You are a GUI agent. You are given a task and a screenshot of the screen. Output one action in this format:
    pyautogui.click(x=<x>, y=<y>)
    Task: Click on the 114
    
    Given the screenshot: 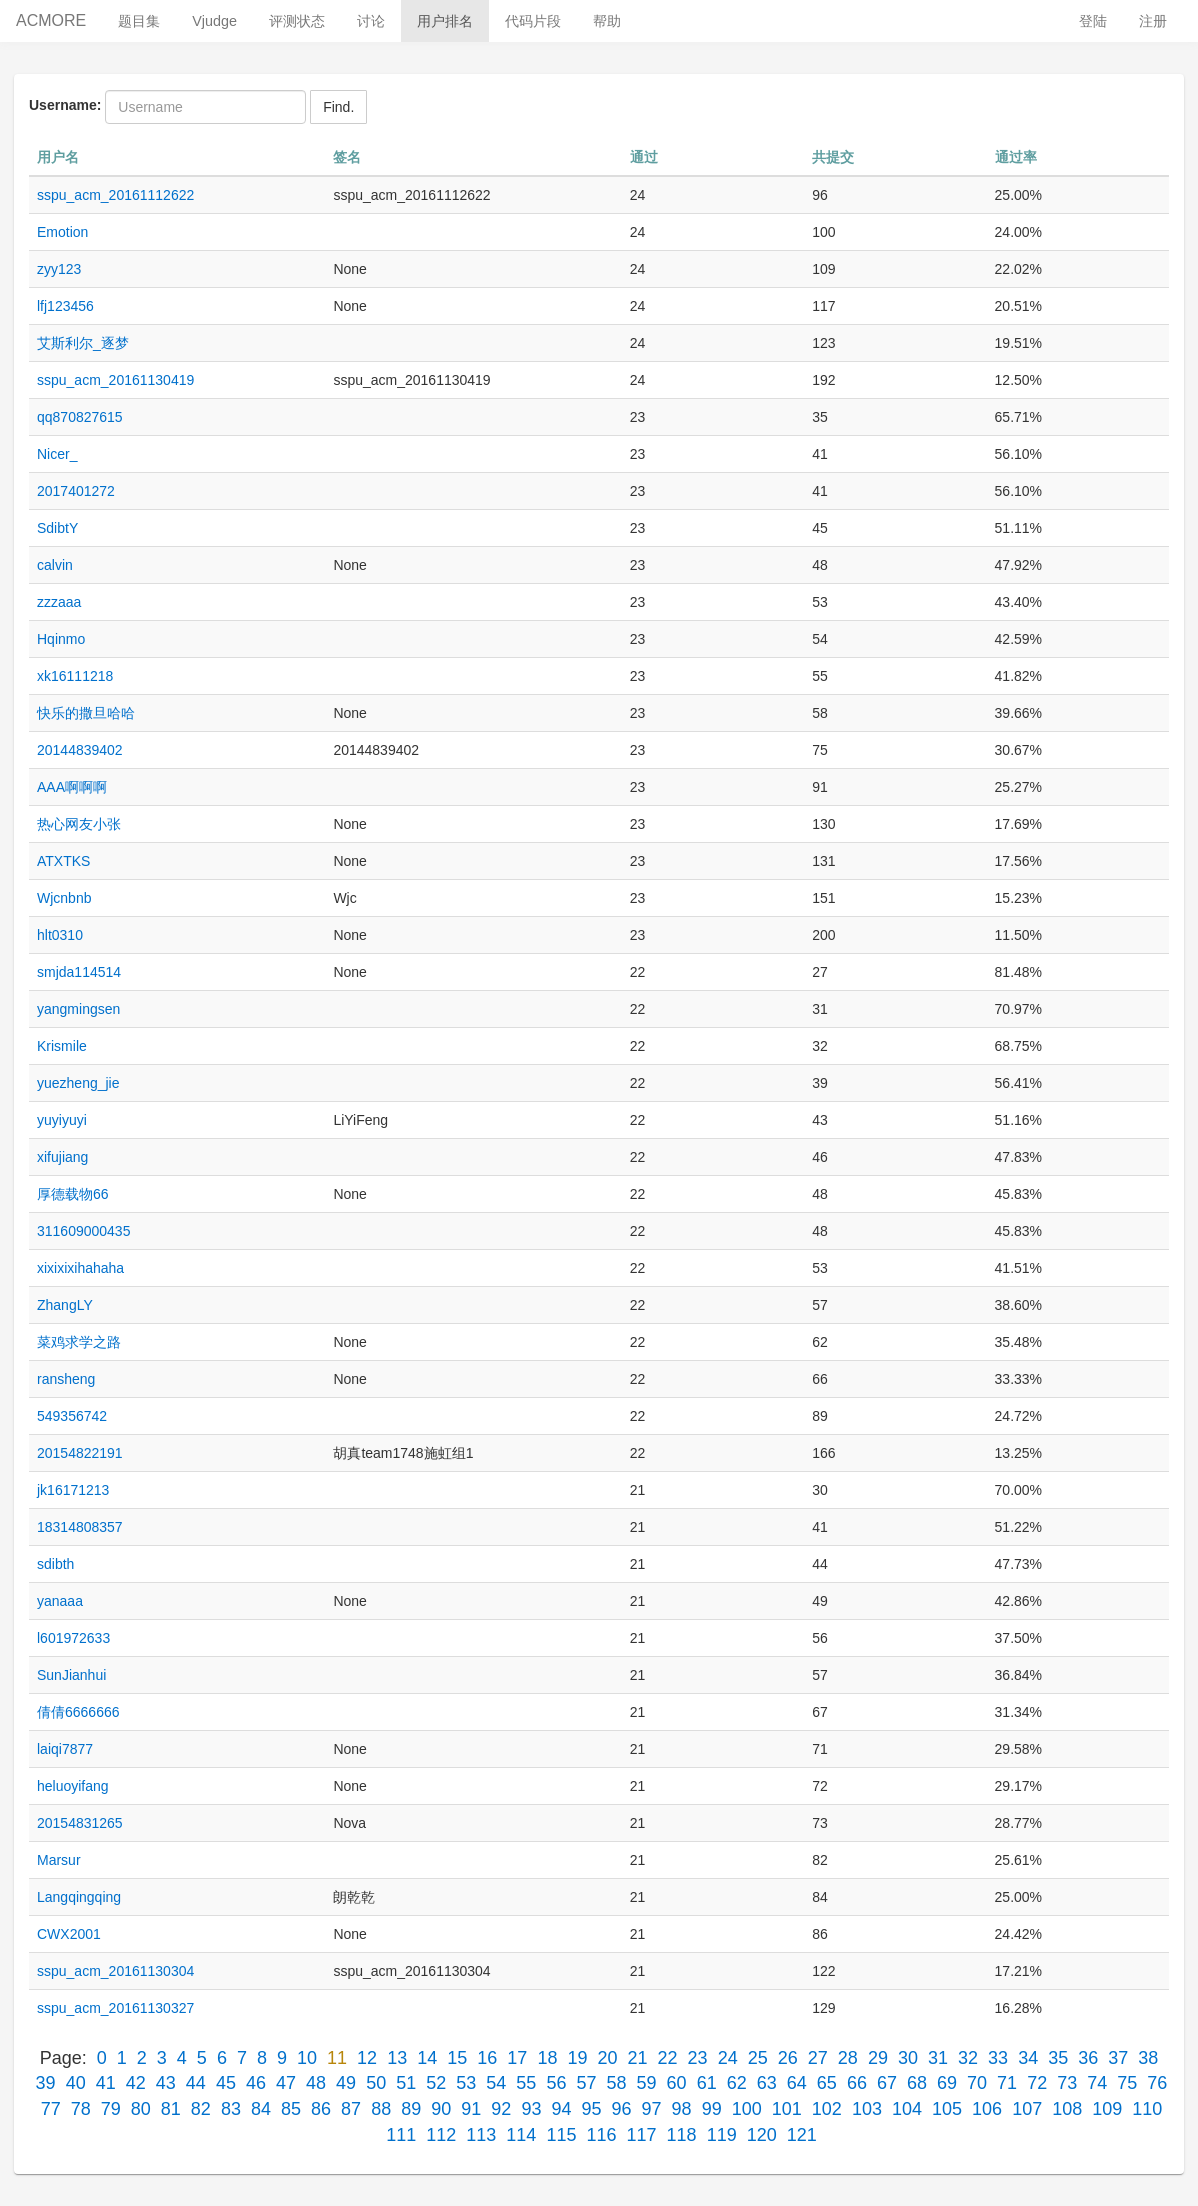 What is the action you would take?
    pyautogui.click(x=521, y=2135)
    